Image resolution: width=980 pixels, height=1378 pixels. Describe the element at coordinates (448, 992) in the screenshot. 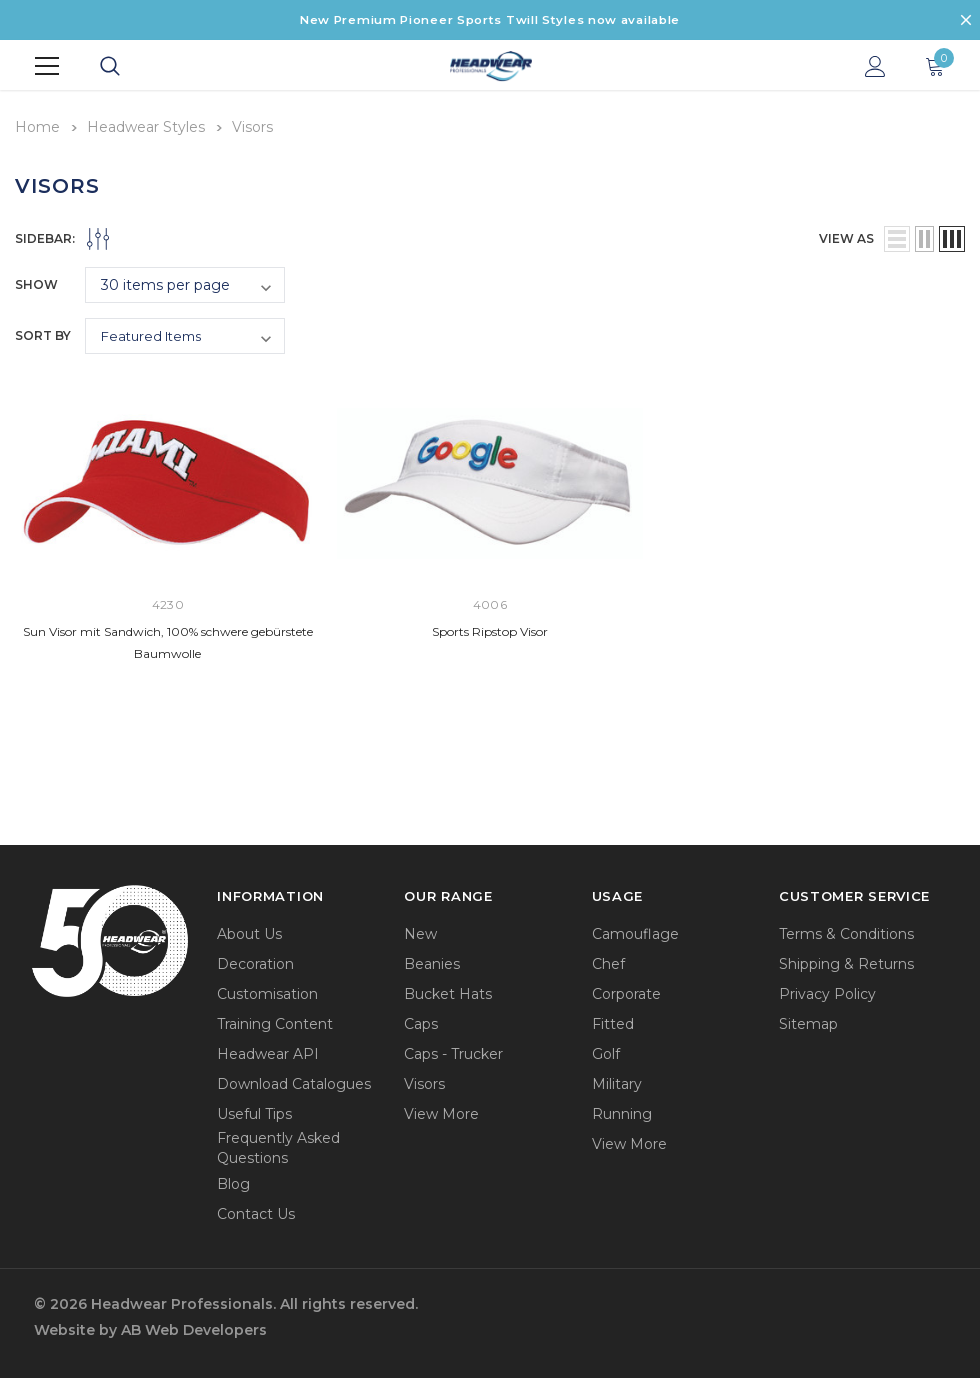

I see `Bucket Hats` at that location.